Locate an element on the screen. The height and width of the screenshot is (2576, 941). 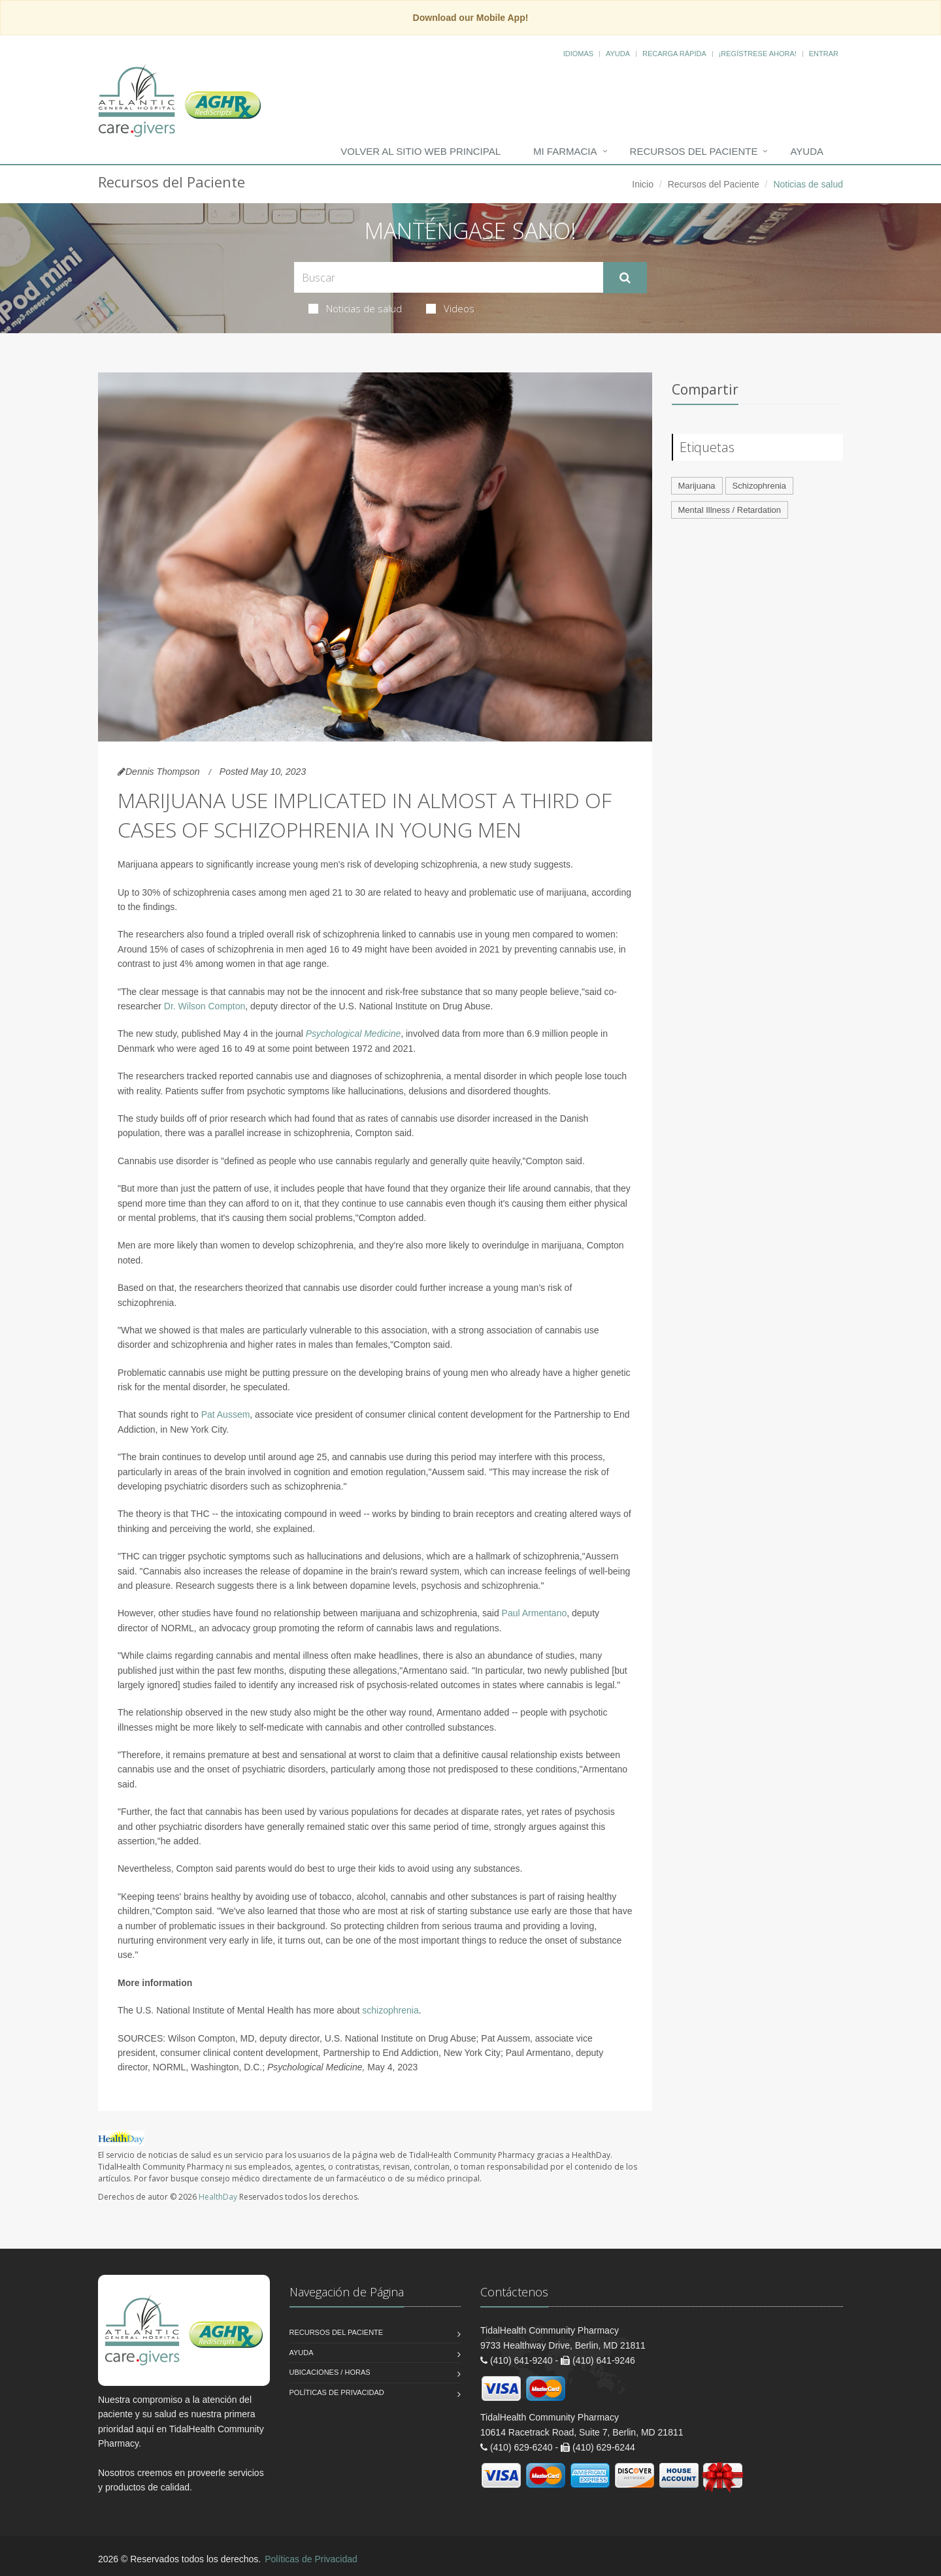
Noticias de salud is located at coordinates (355, 308).